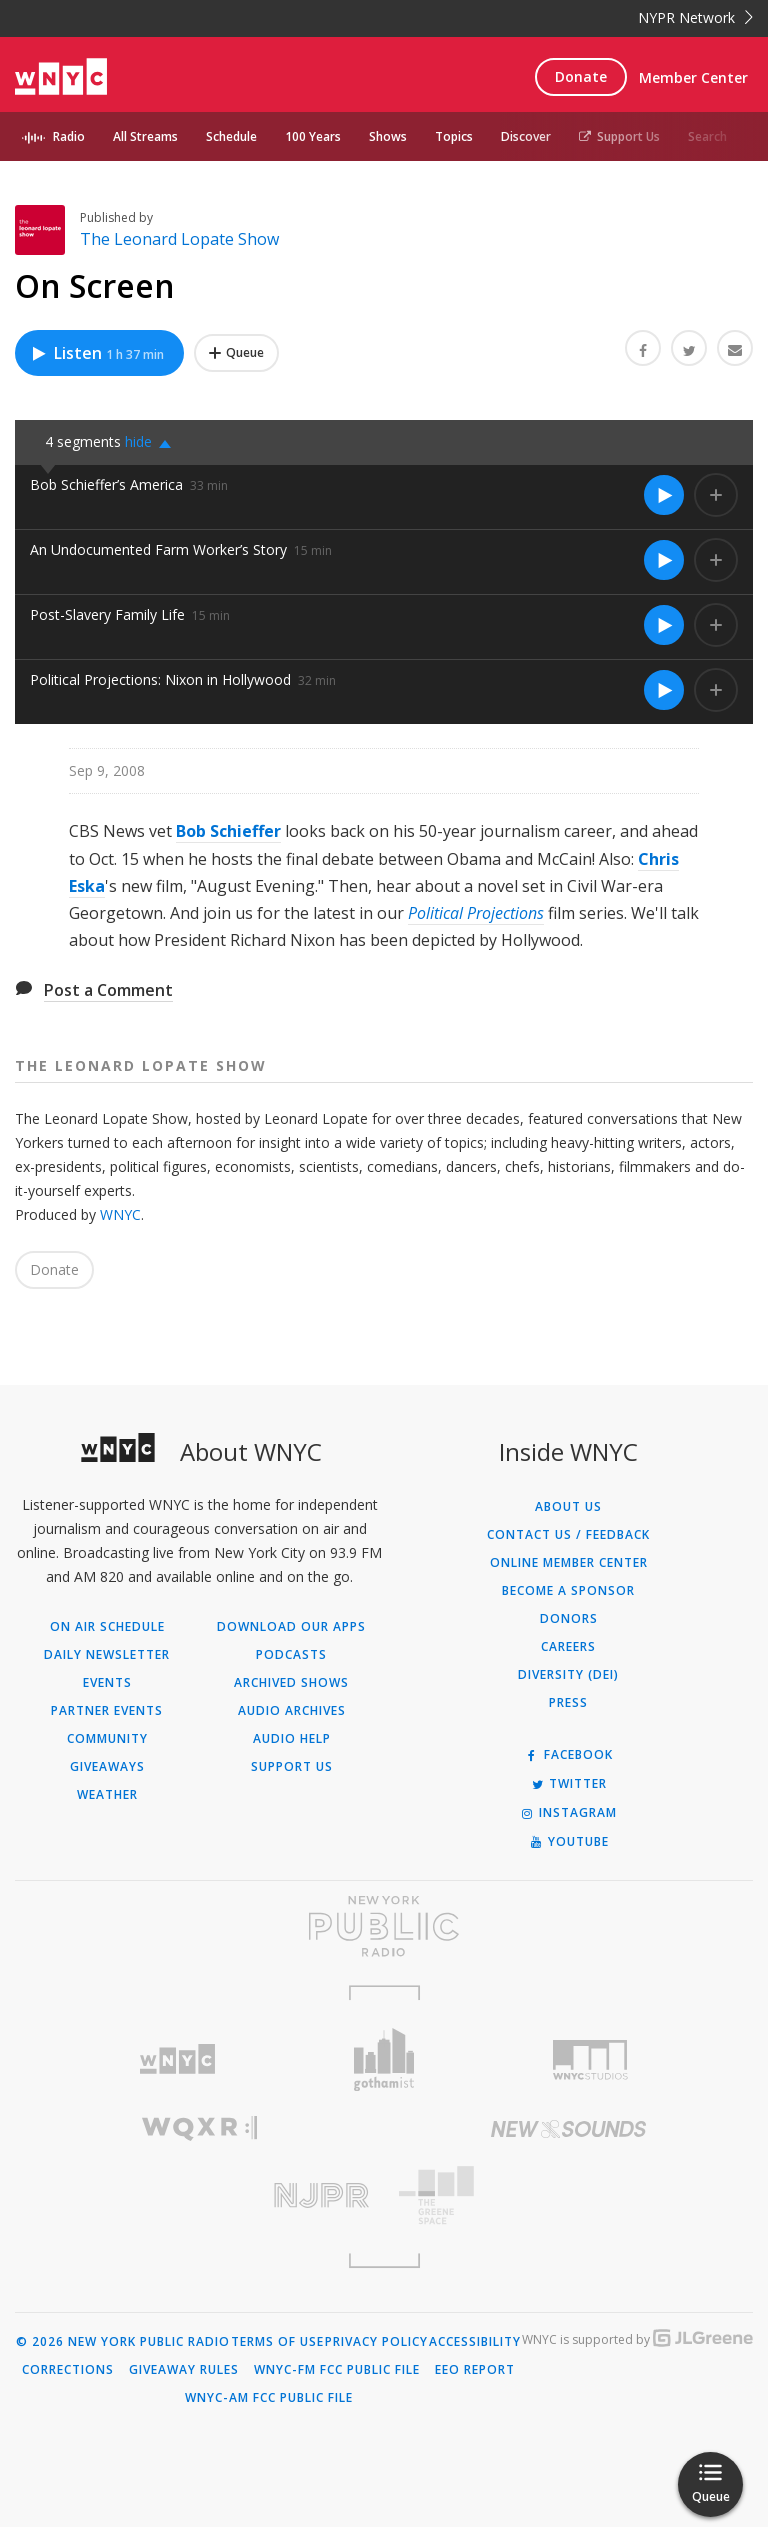 The height and width of the screenshot is (2527, 768). Describe the element at coordinates (568, 2195) in the screenshot. I see `[Visit The Greene Space (Opens in new window)]` at that location.